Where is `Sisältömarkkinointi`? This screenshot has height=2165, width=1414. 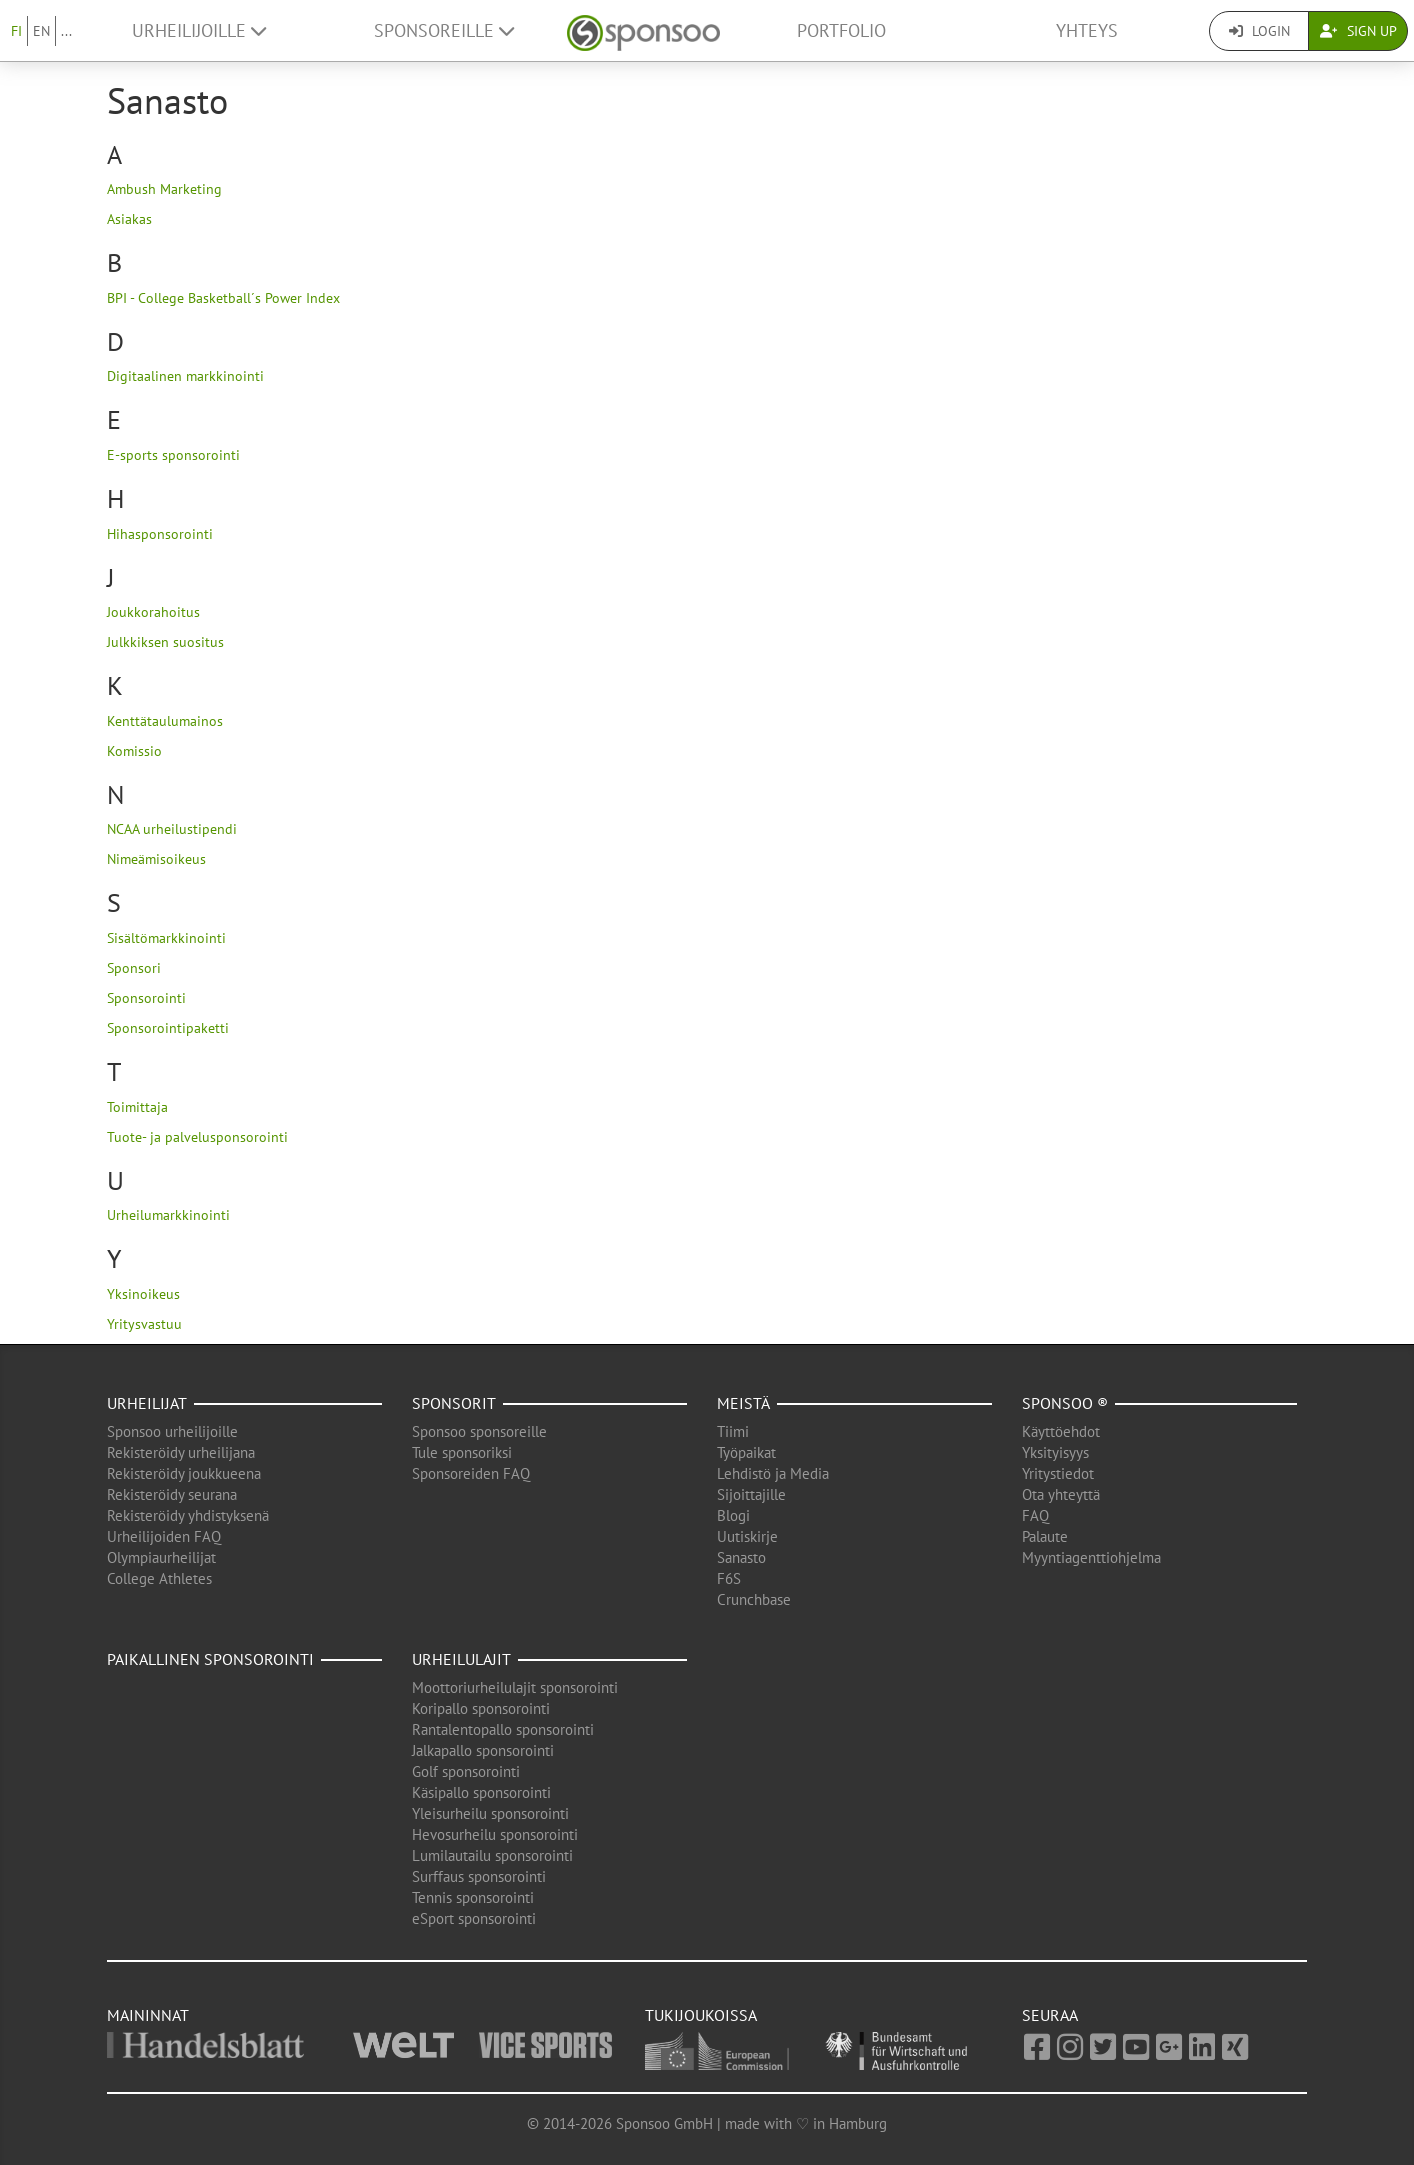
Sisältömarkkinointi is located at coordinates (166, 938).